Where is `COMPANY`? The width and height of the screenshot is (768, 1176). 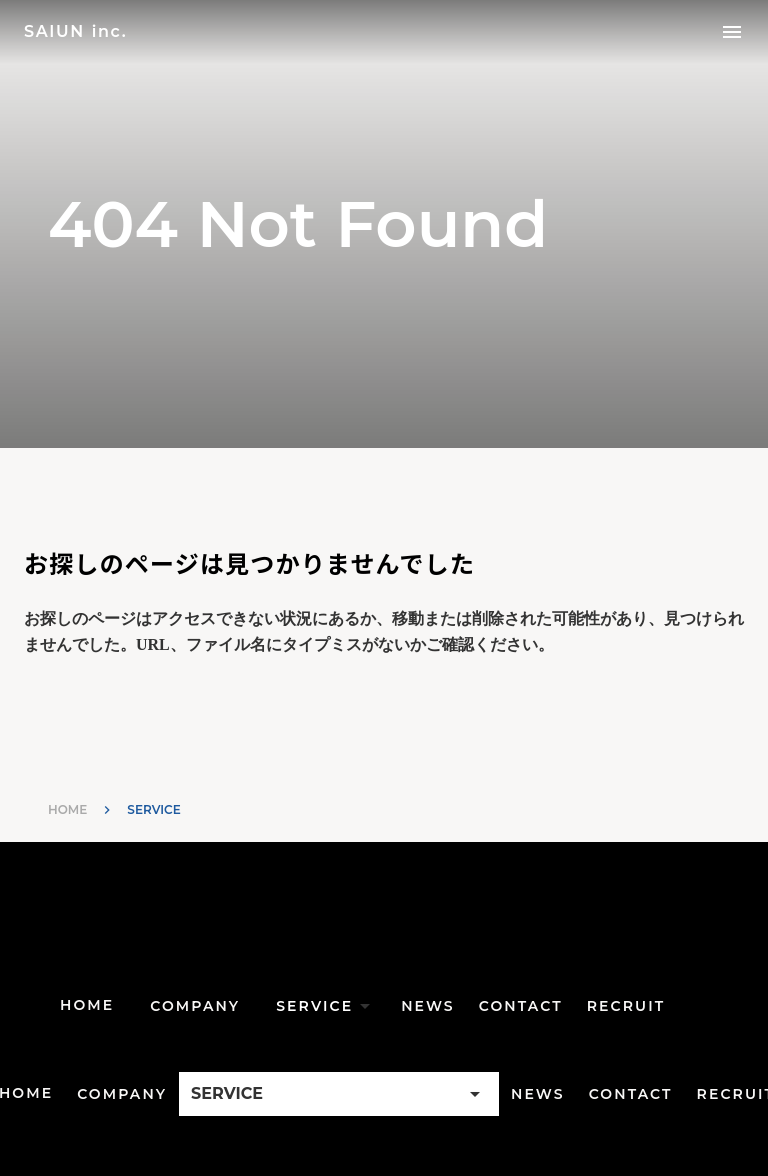
COMPANY is located at coordinates (195, 1006).